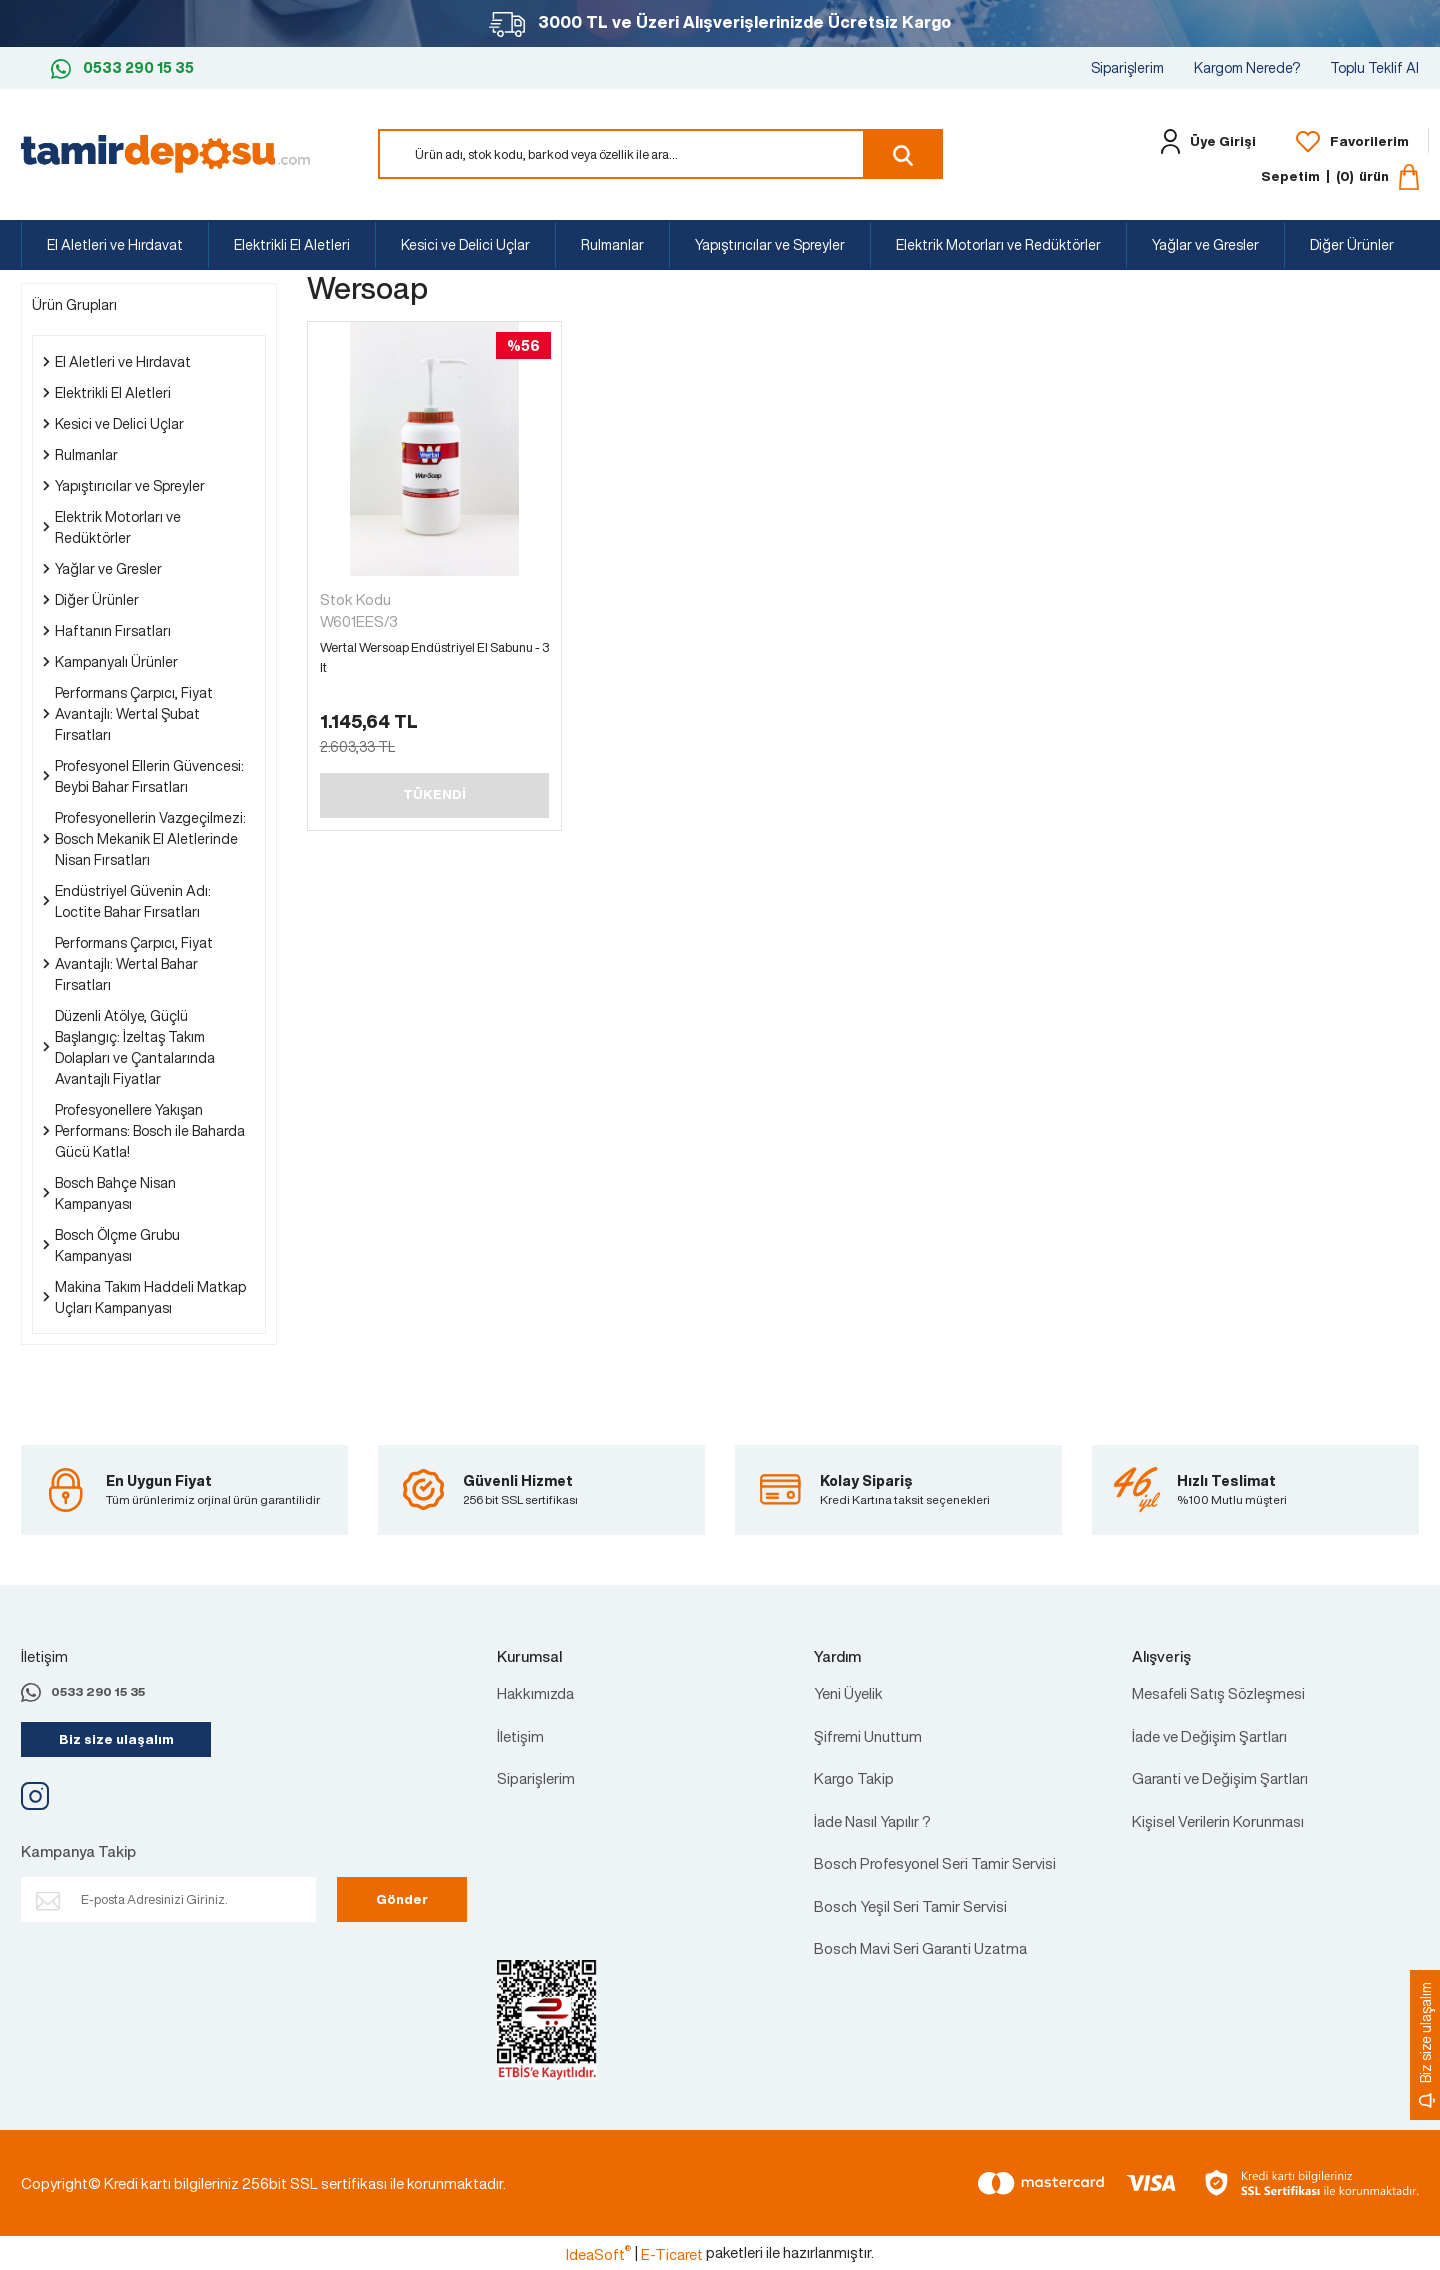 This screenshot has height=2270, width=1440. Describe the element at coordinates (935, 1863) in the screenshot. I see `Bosch Profesyonel Seri Tamir Servisi` at that location.